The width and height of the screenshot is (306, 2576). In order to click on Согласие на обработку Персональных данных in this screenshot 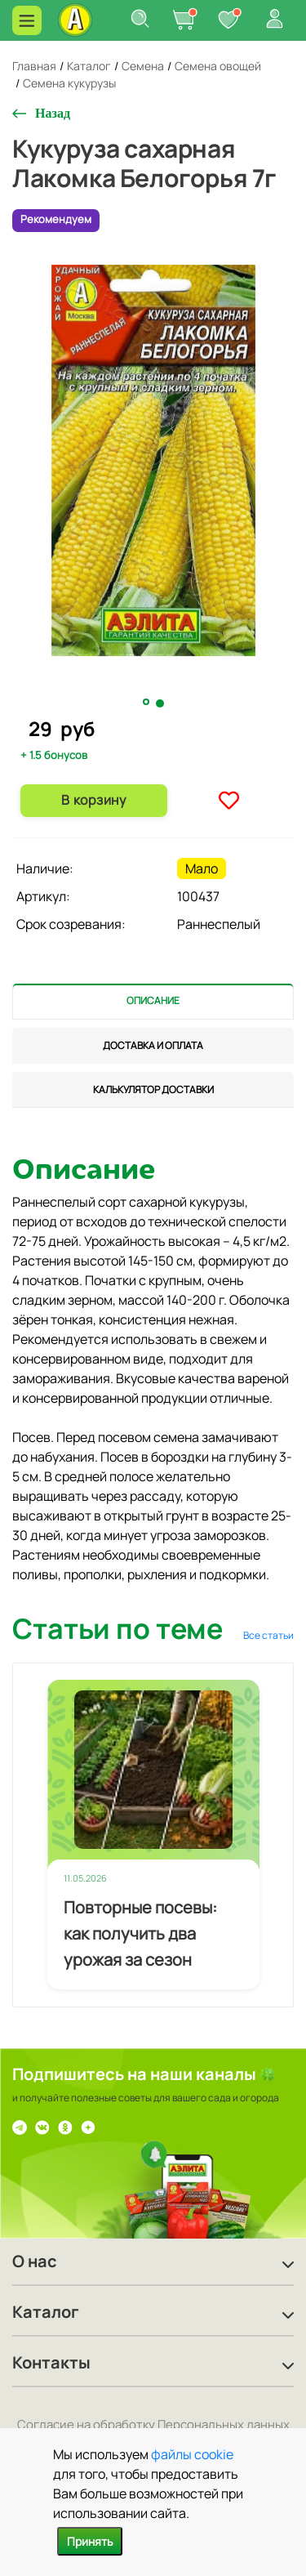, I will do `click(153, 2424)`.